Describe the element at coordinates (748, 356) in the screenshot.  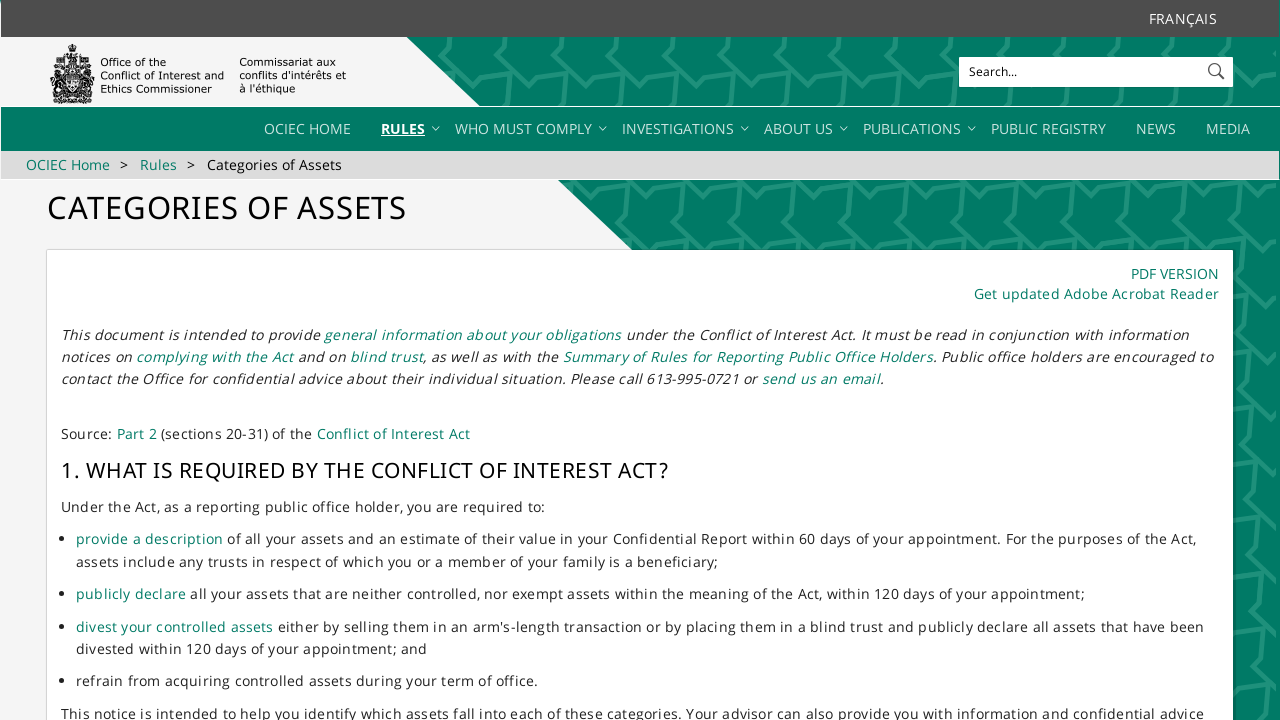
I see `Summary of Rules for Reporting Public Office Holders​` at that location.